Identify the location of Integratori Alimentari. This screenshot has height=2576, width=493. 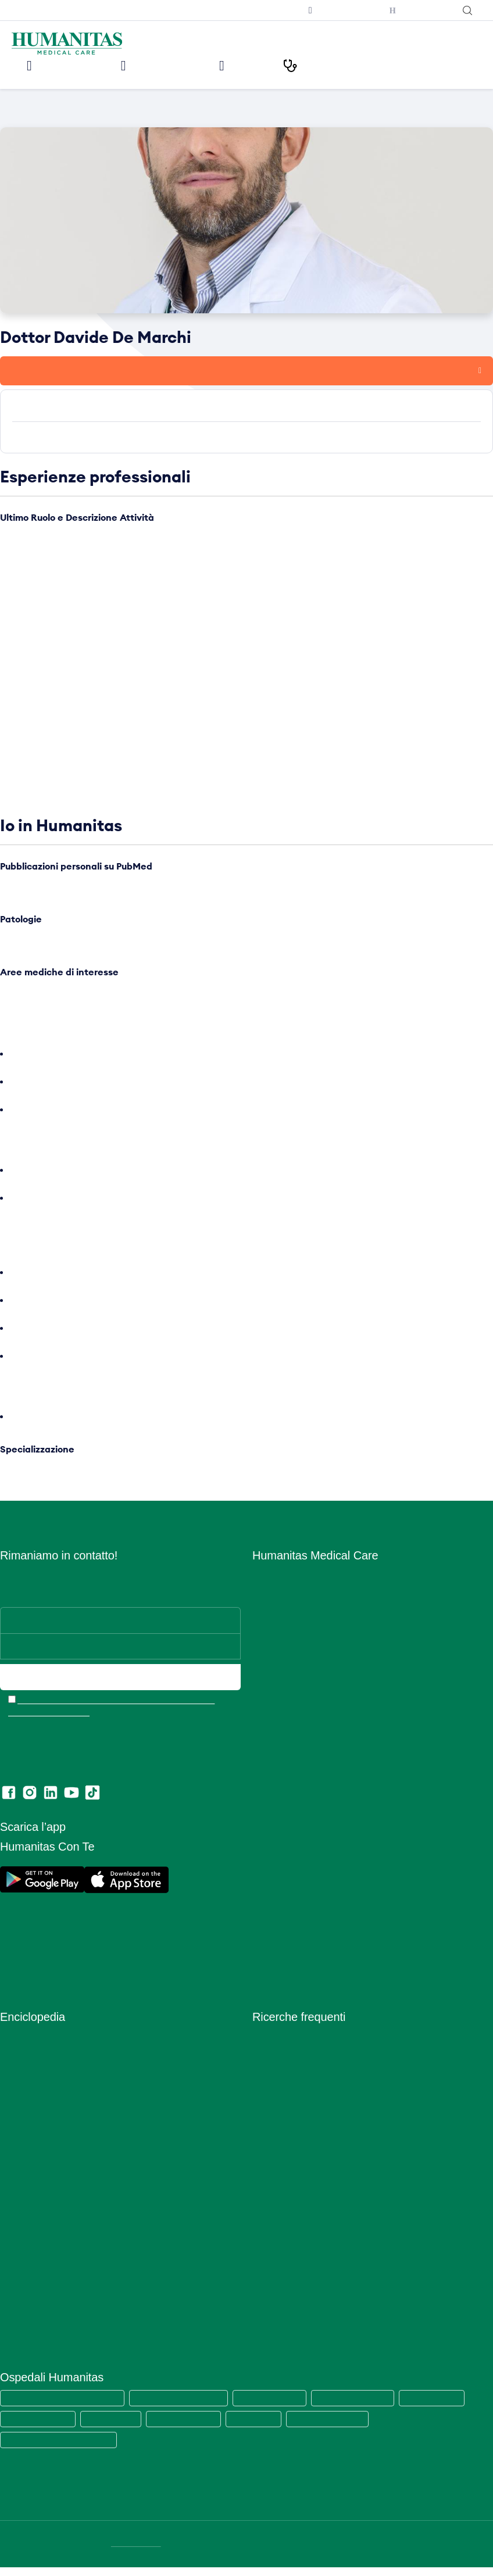
(39, 2129).